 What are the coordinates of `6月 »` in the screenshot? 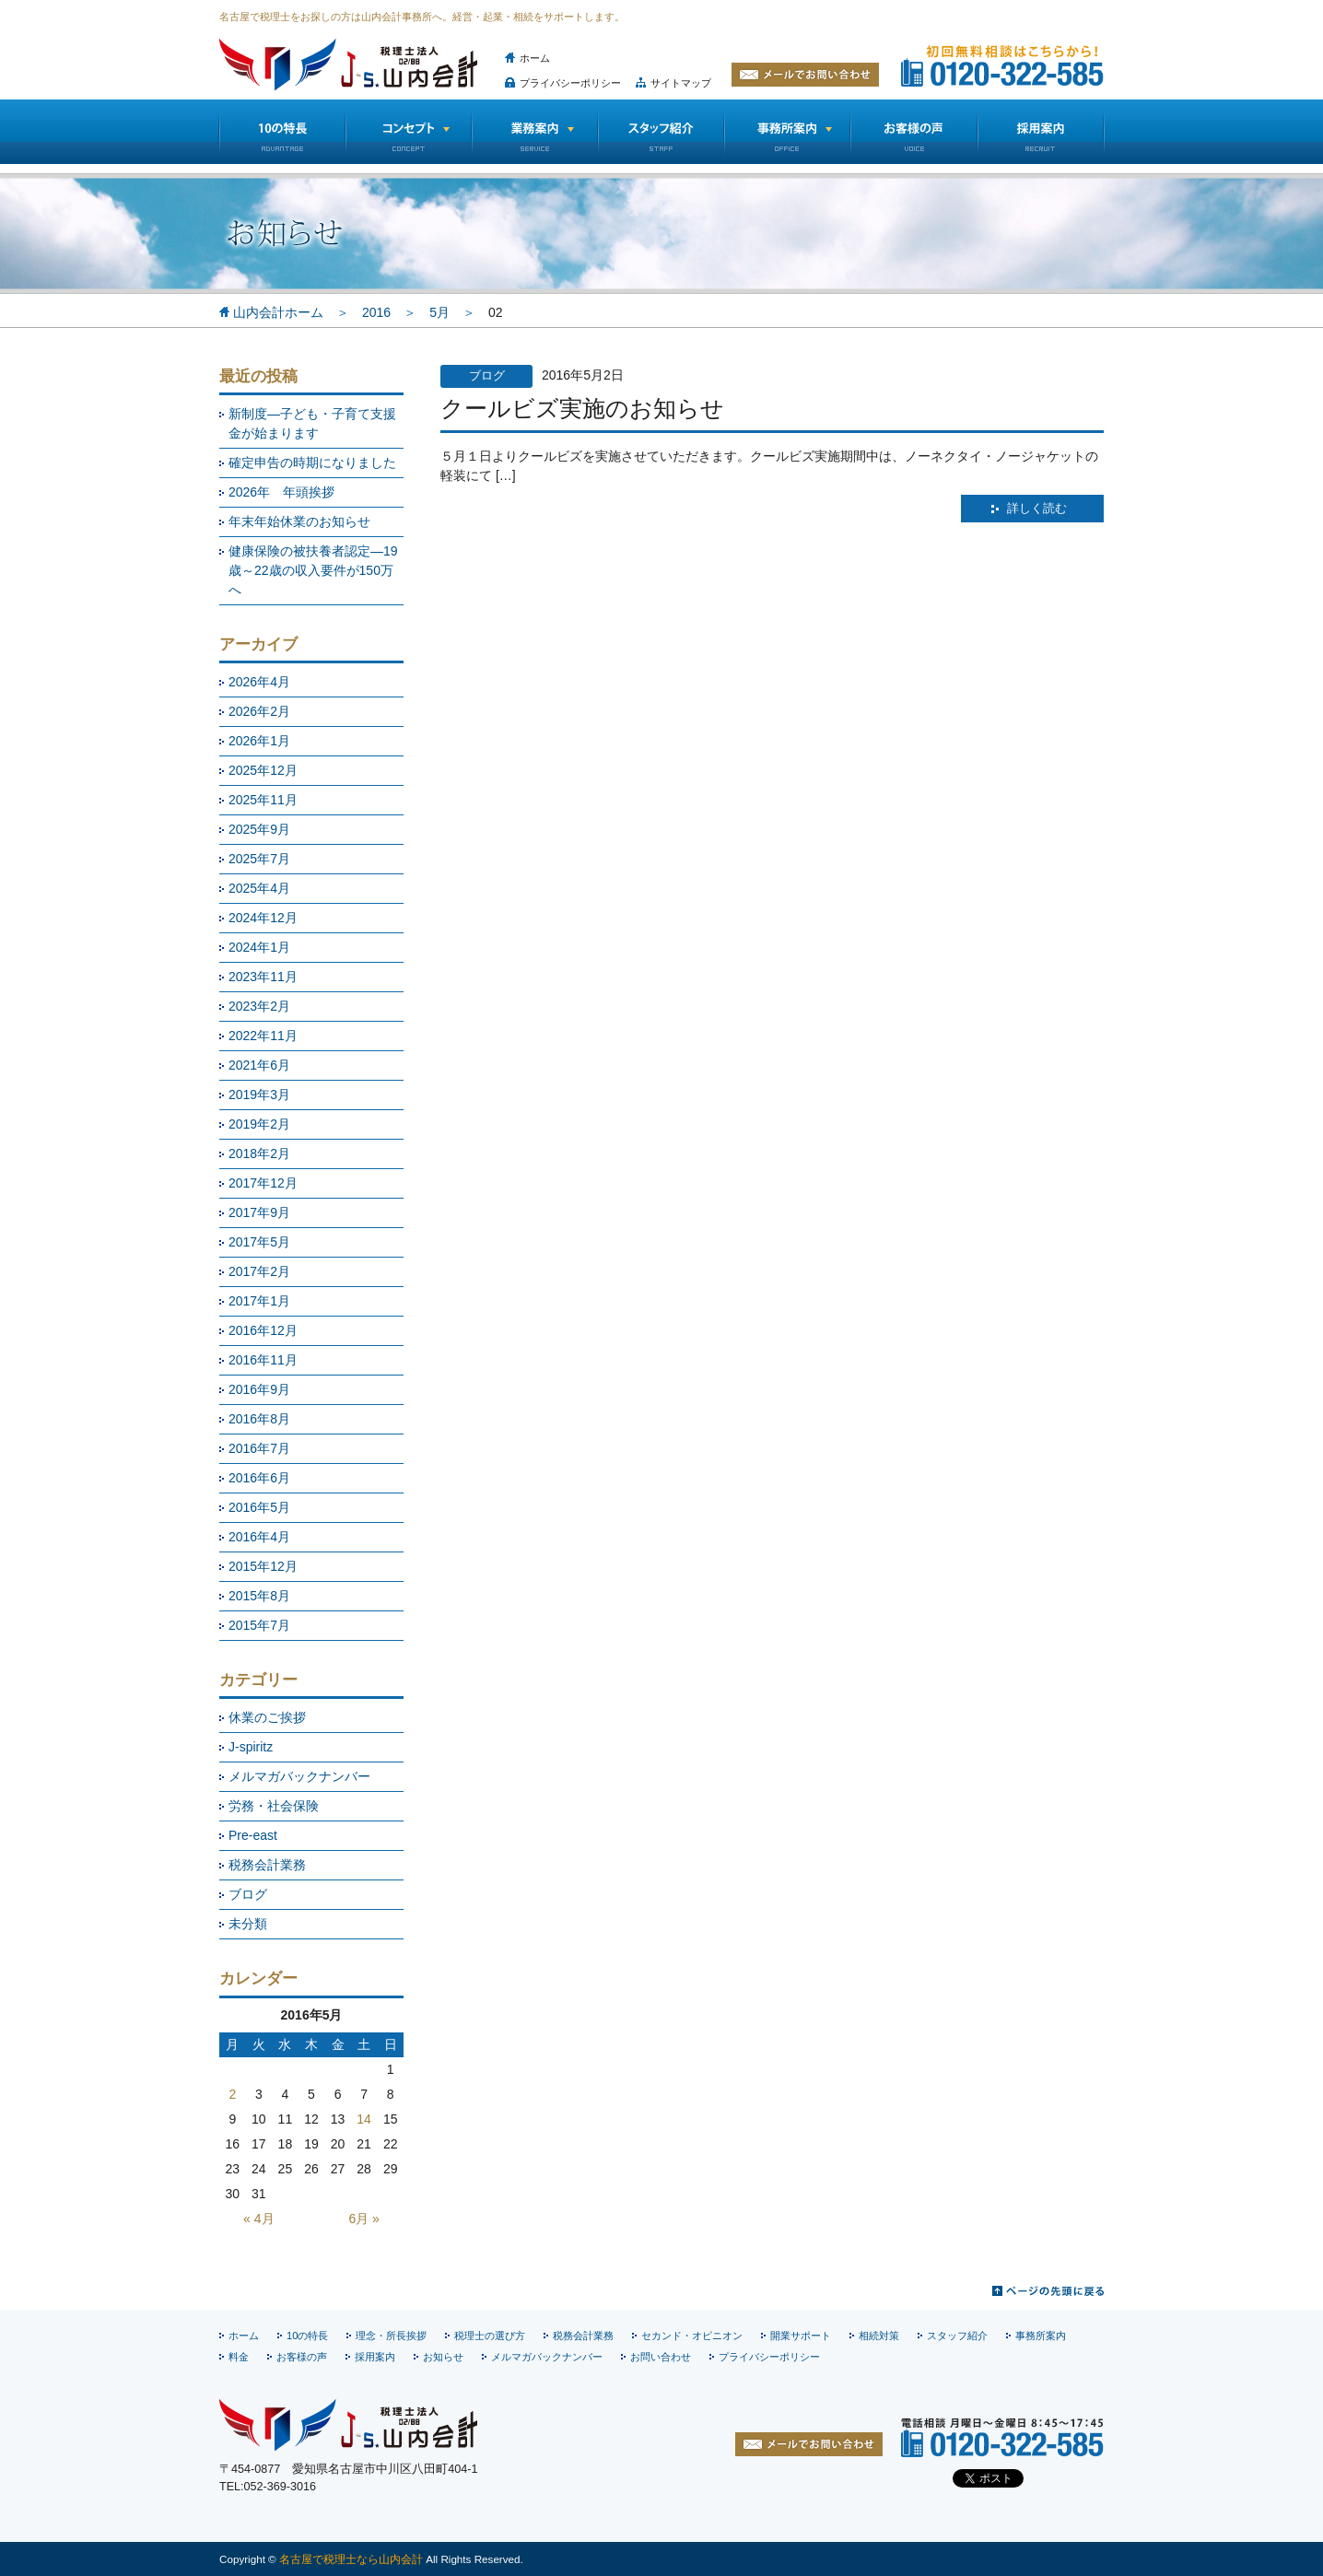 It's located at (363, 2218).